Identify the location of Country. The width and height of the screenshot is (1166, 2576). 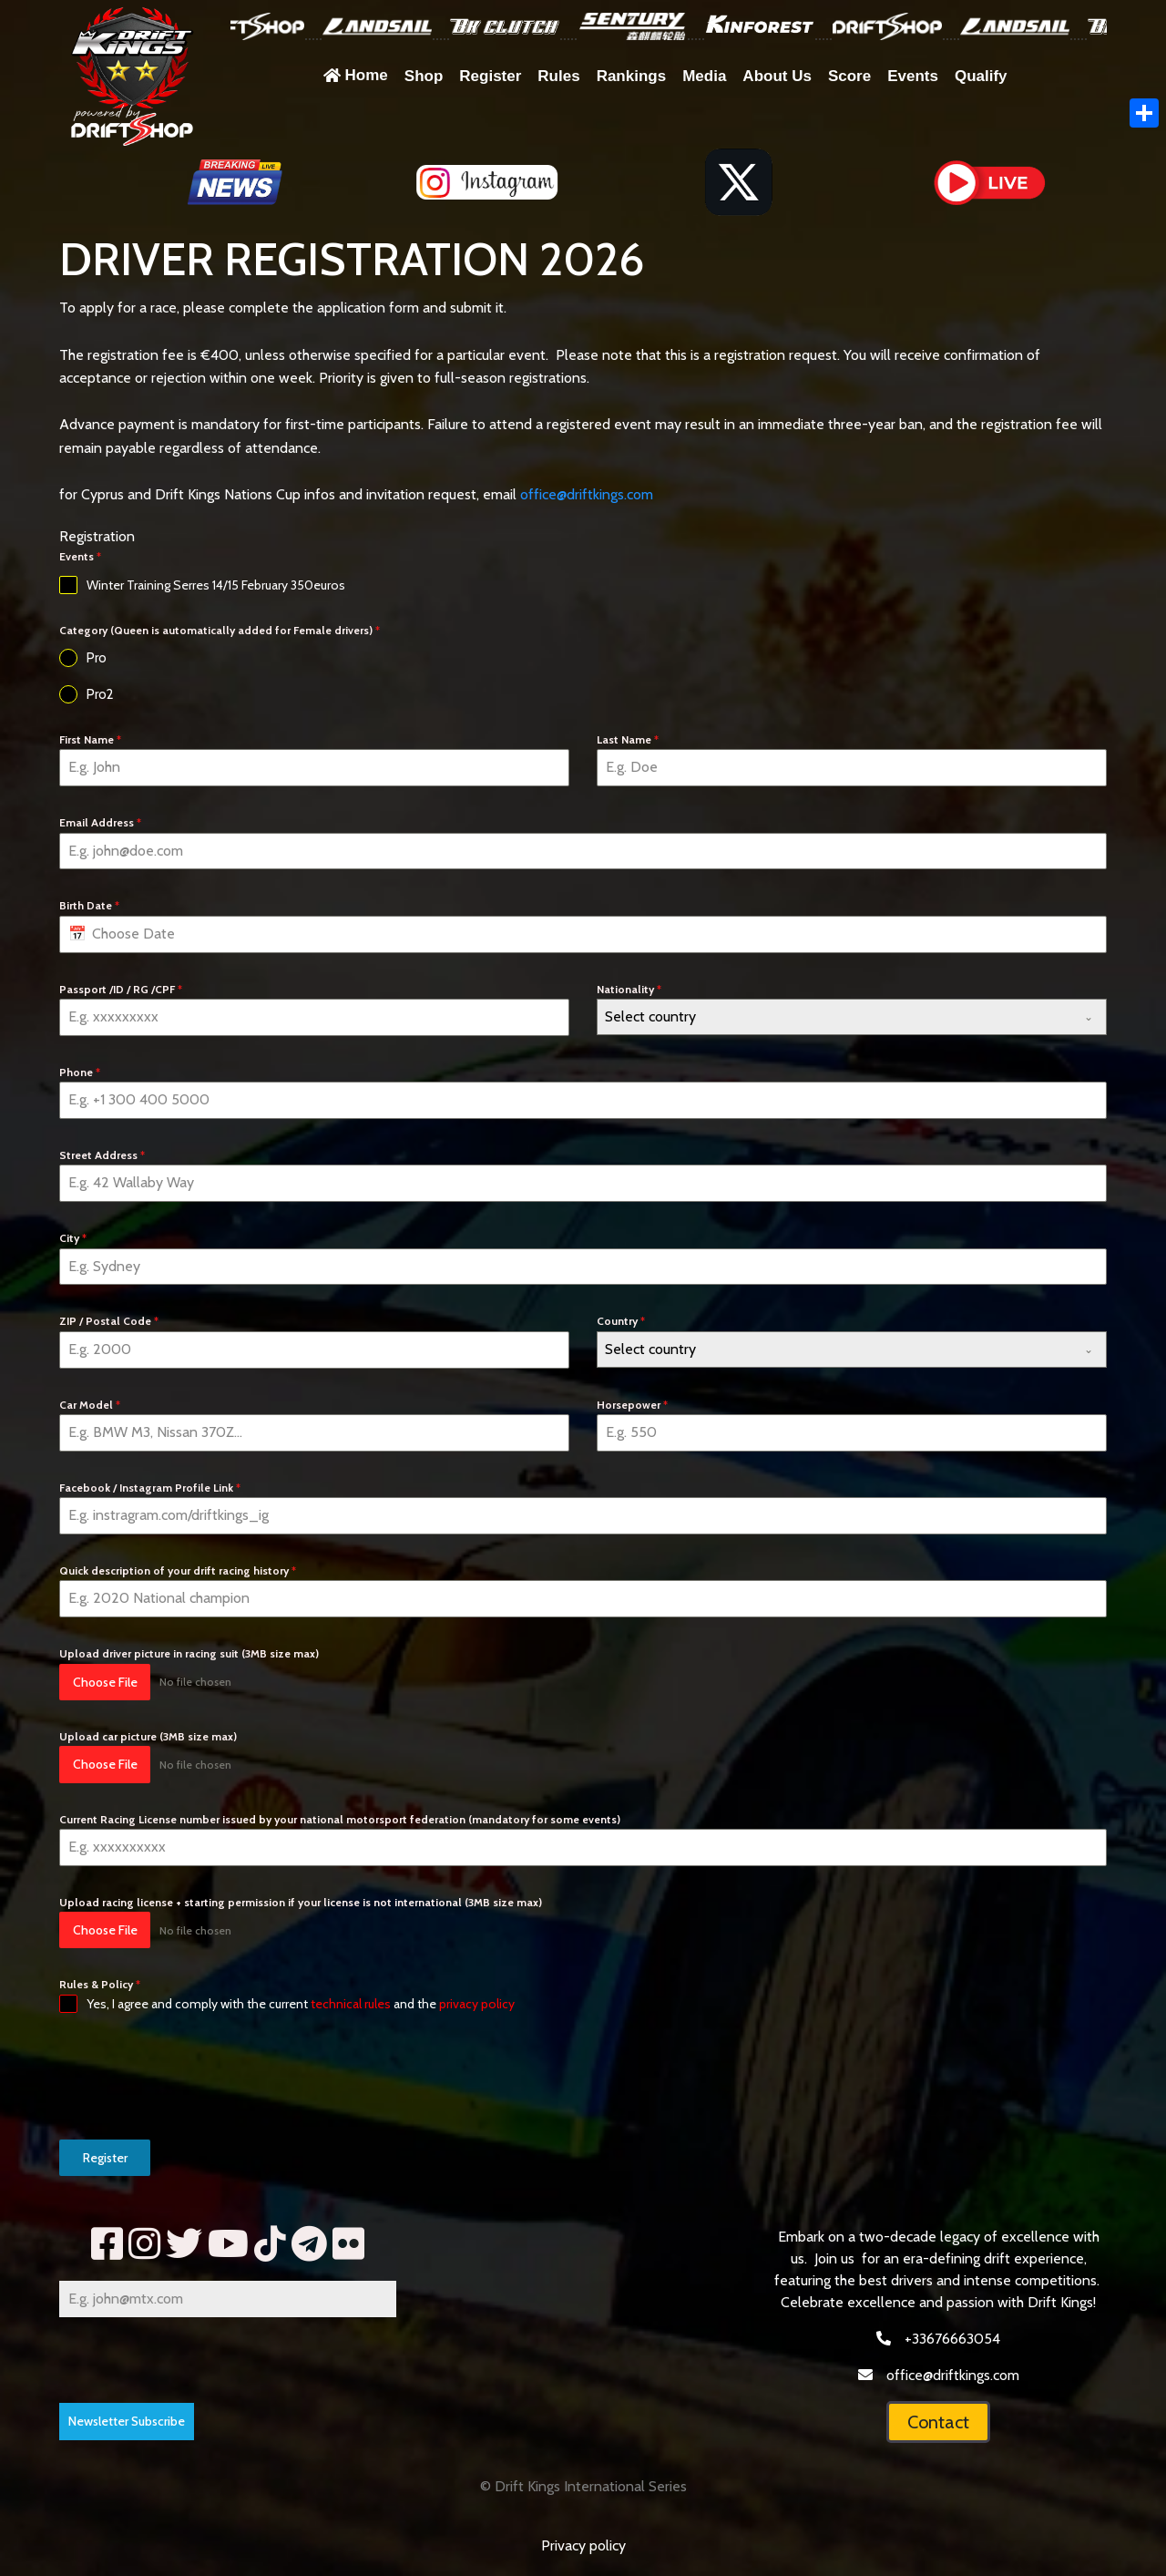
(621, 1321).